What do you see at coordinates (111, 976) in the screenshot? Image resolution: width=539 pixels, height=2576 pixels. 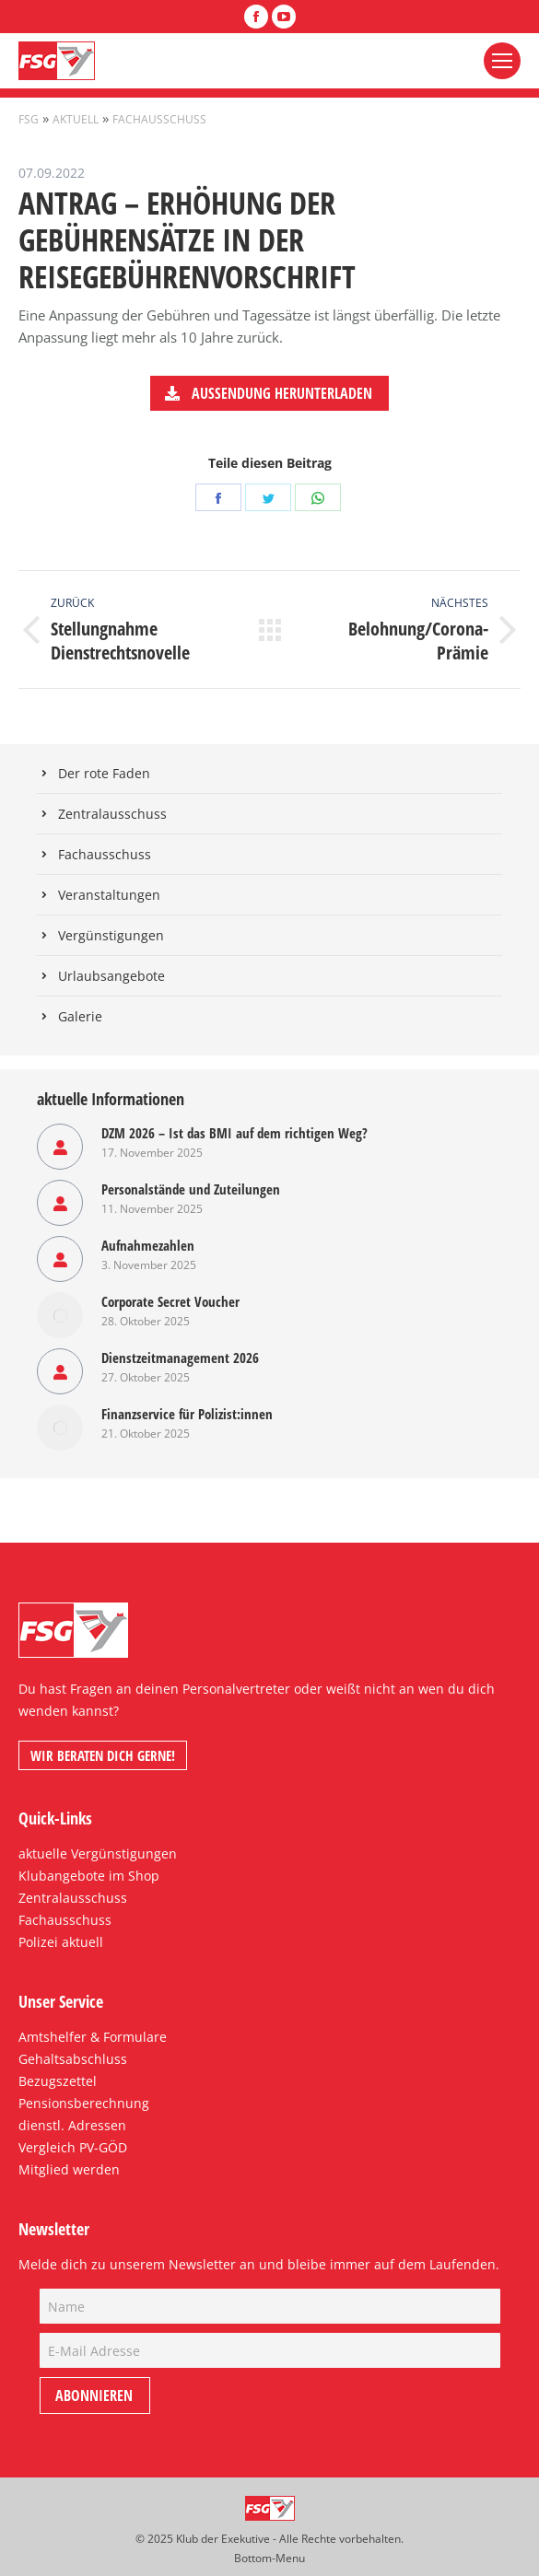 I see `Urlaubsangebote` at bounding box center [111, 976].